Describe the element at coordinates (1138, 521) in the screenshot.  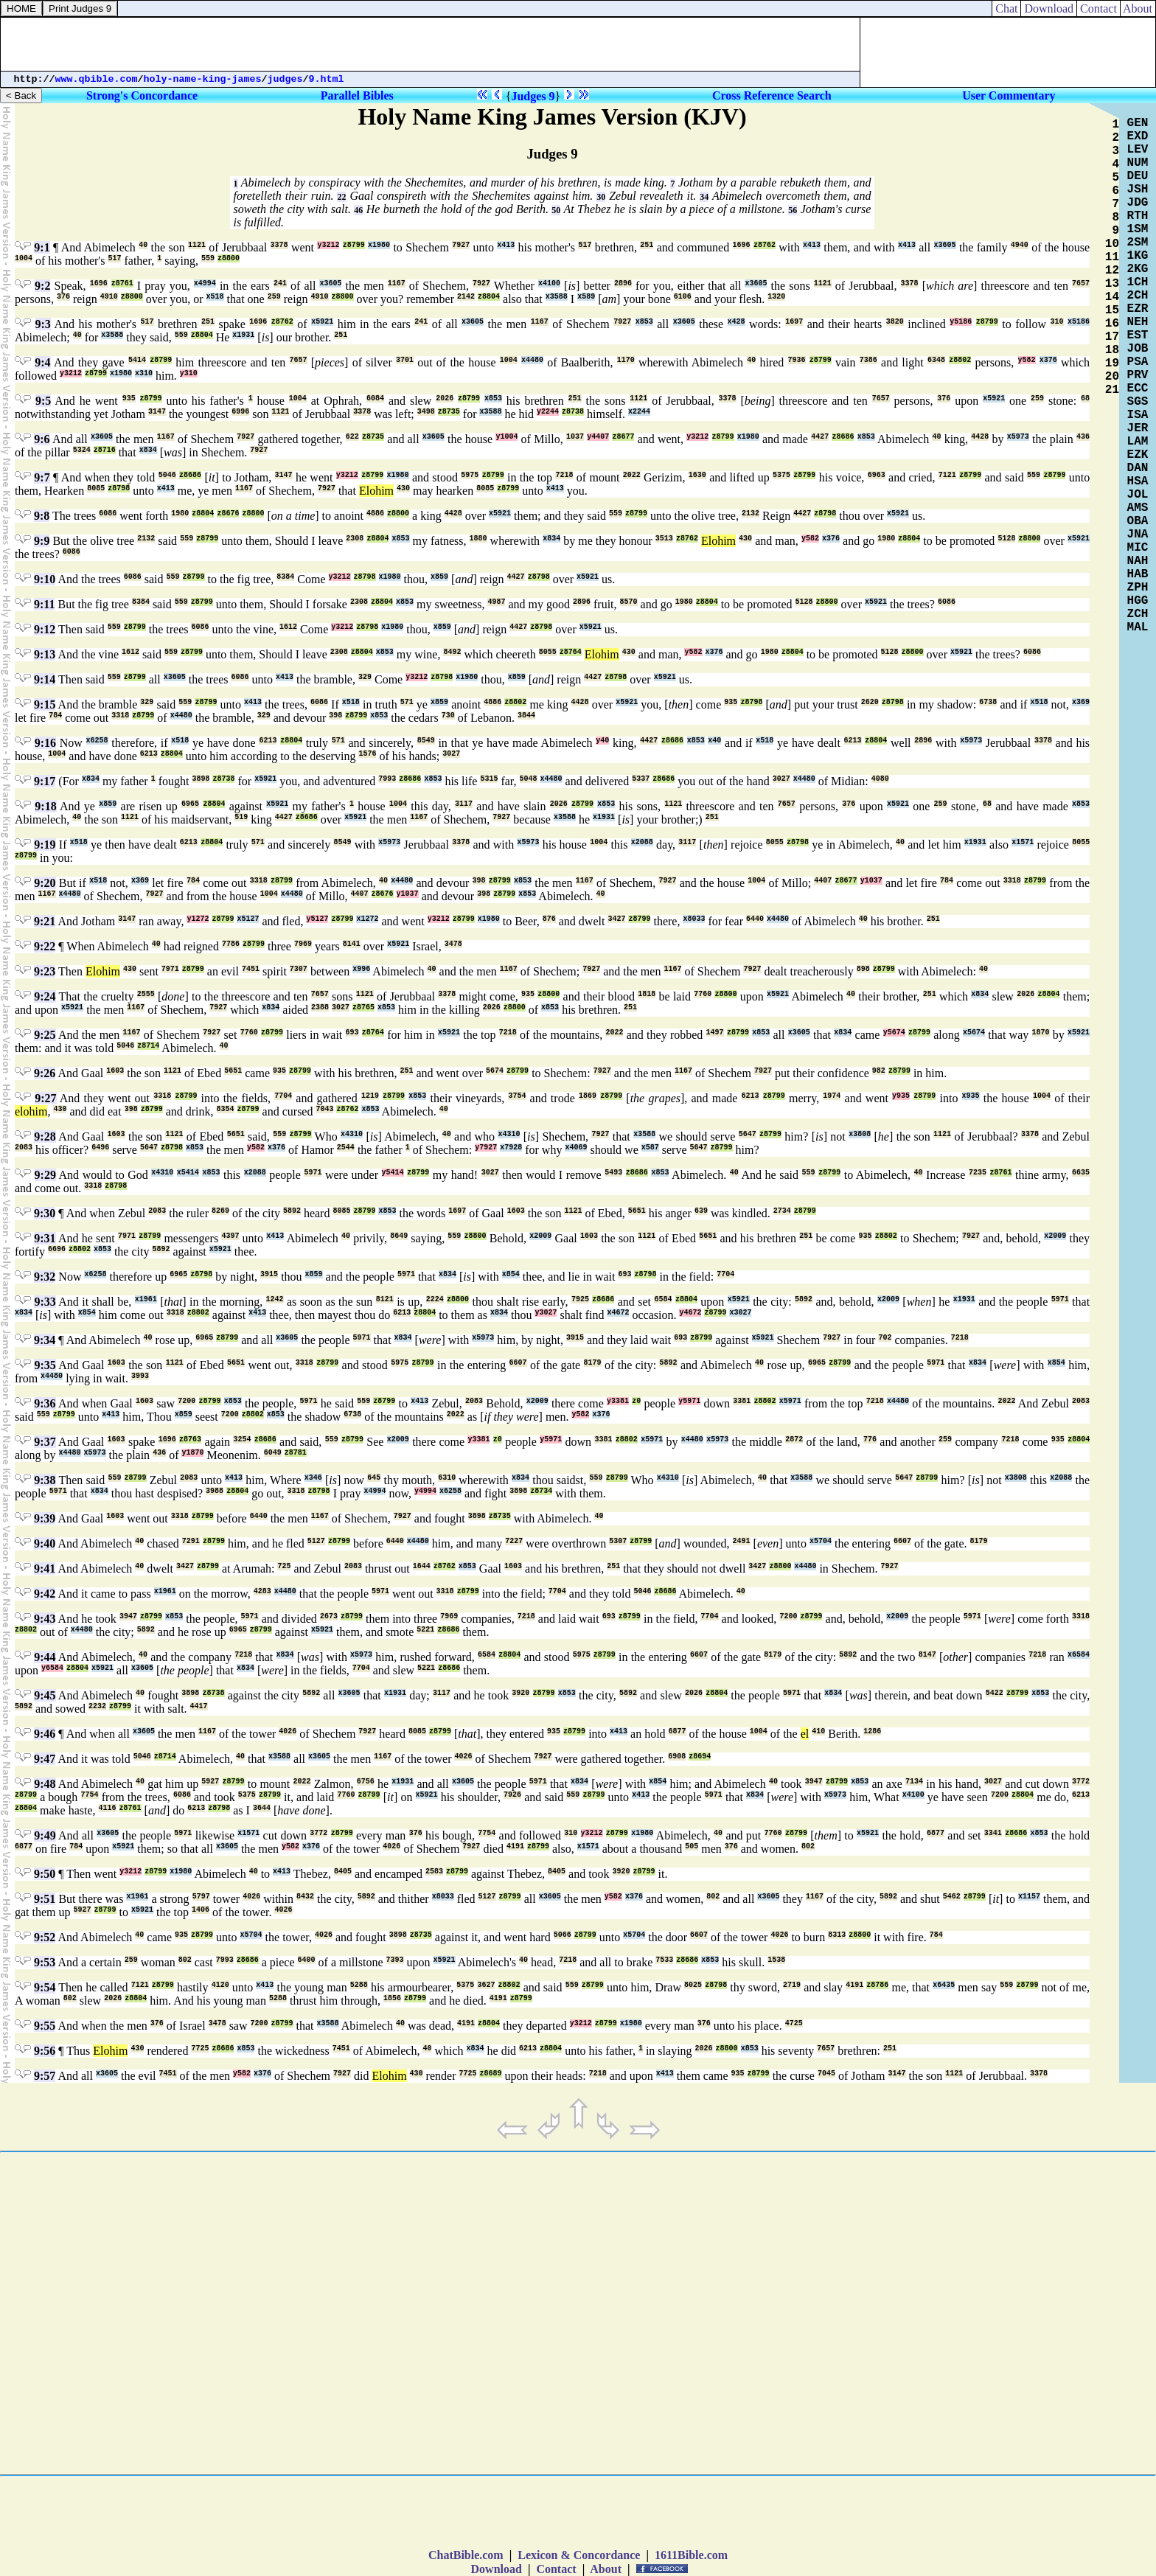
I see `OBA` at that location.